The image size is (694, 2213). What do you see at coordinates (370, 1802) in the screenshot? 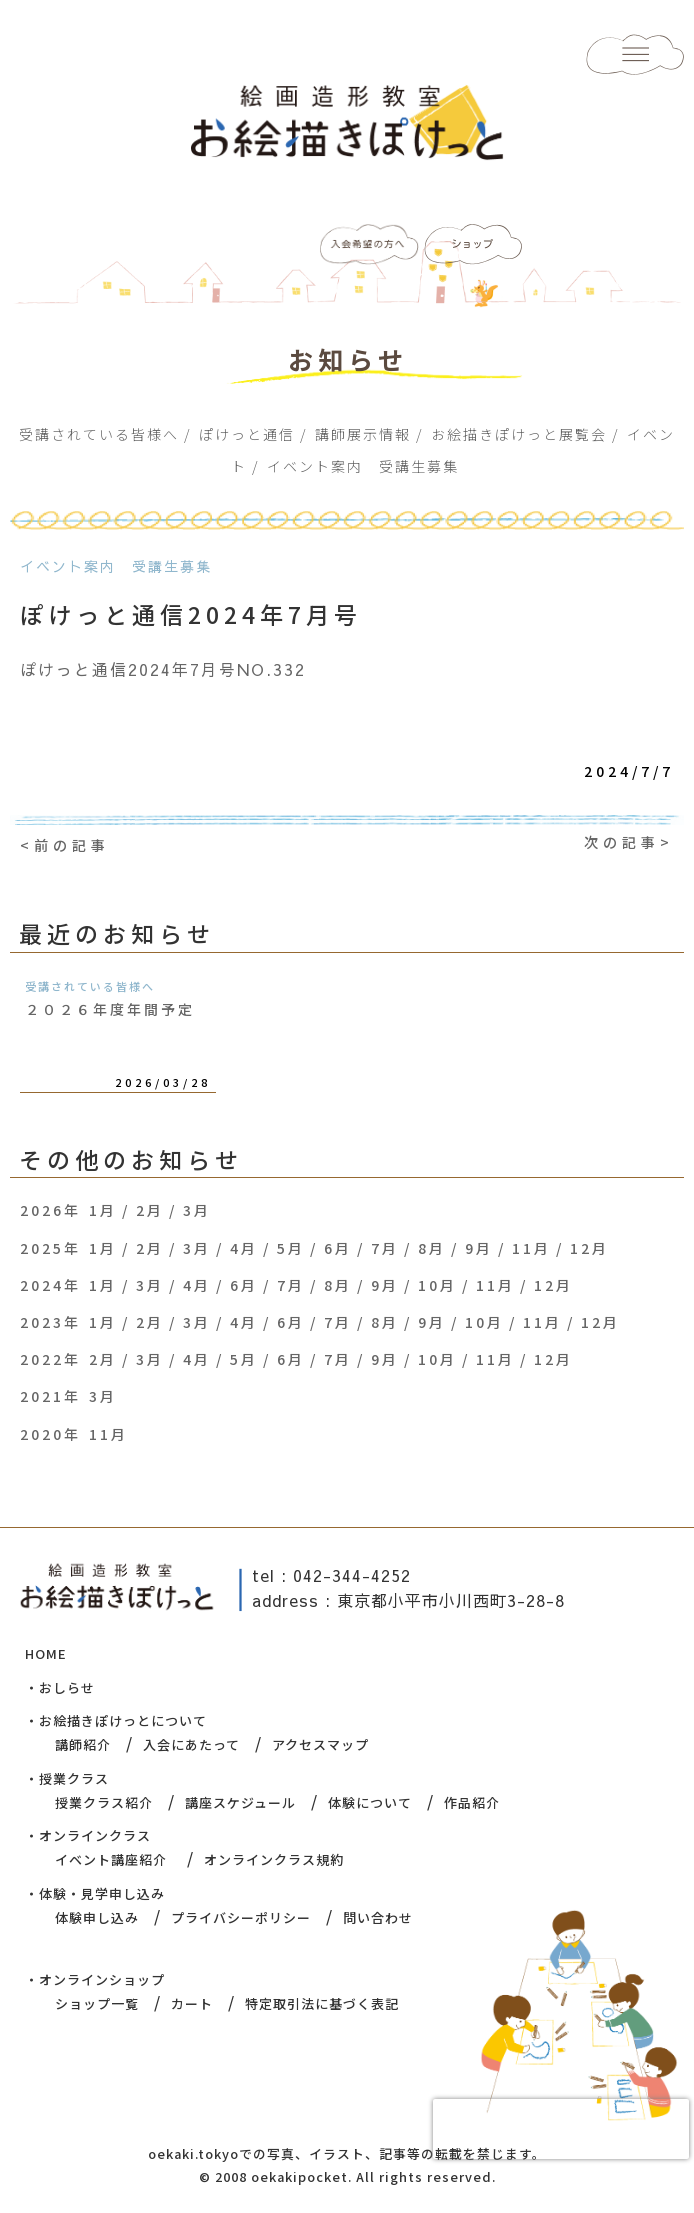
I see `体験について` at bounding box center [370, 1802].